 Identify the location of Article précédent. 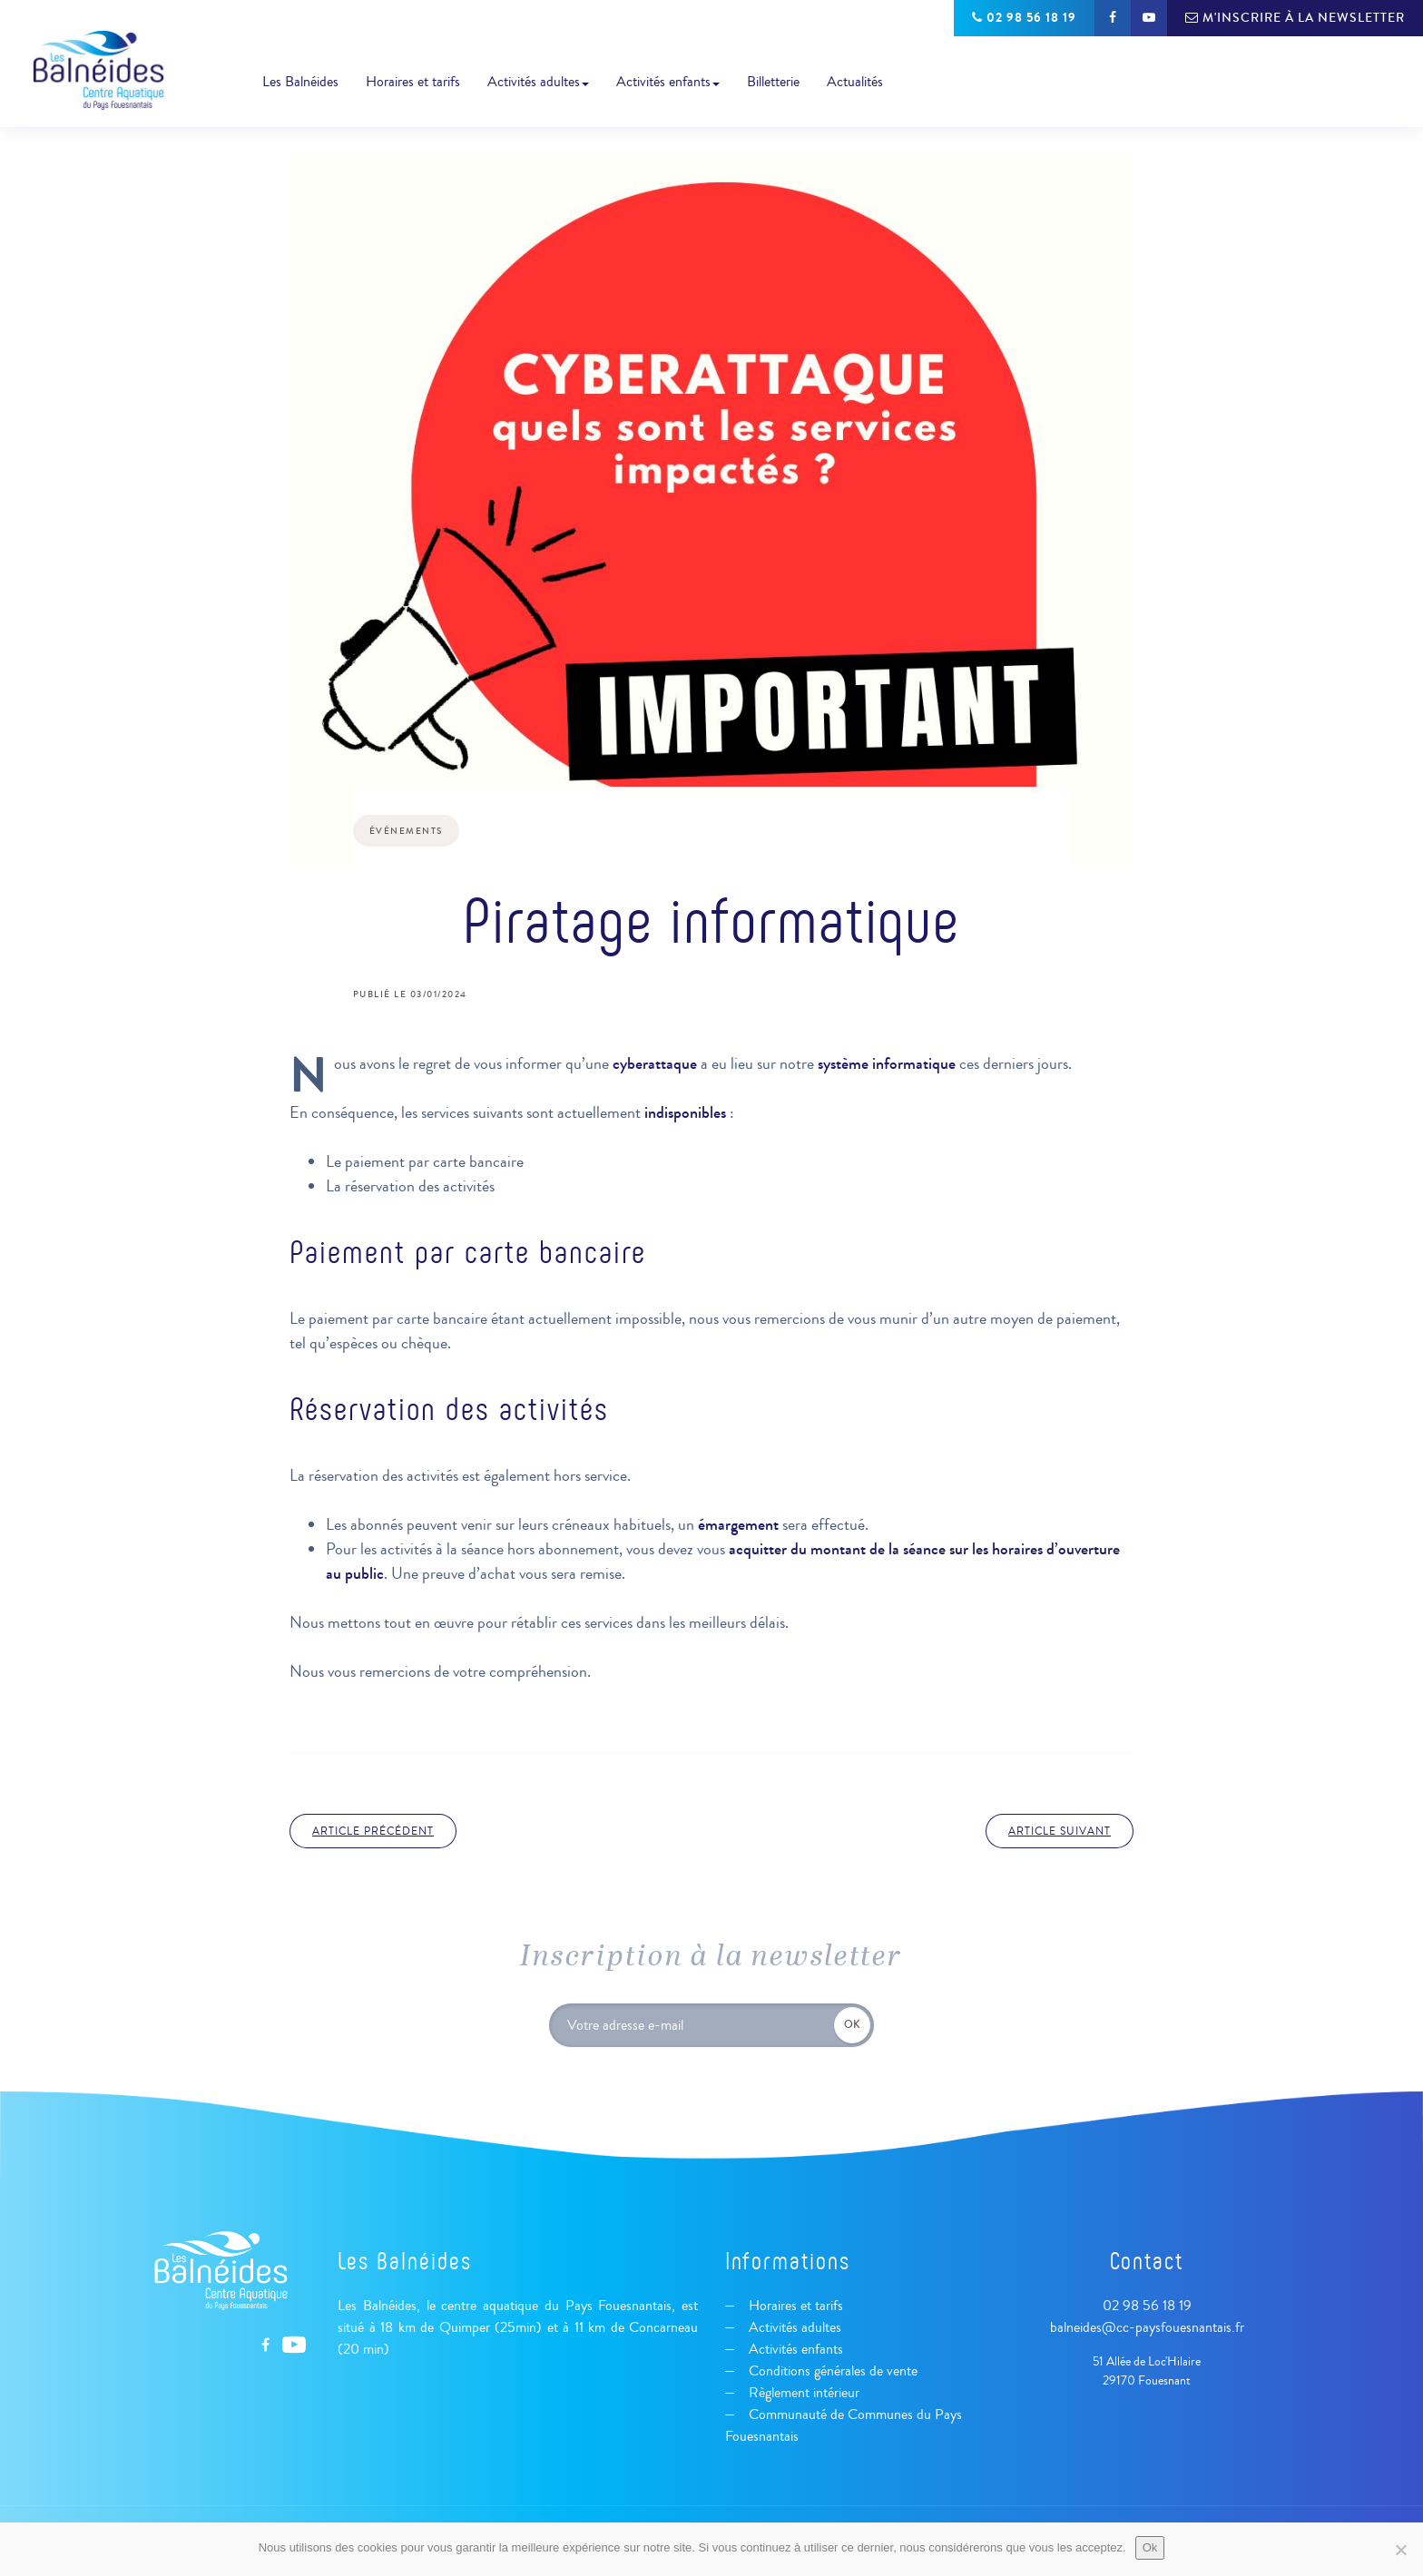
(373, 1831).